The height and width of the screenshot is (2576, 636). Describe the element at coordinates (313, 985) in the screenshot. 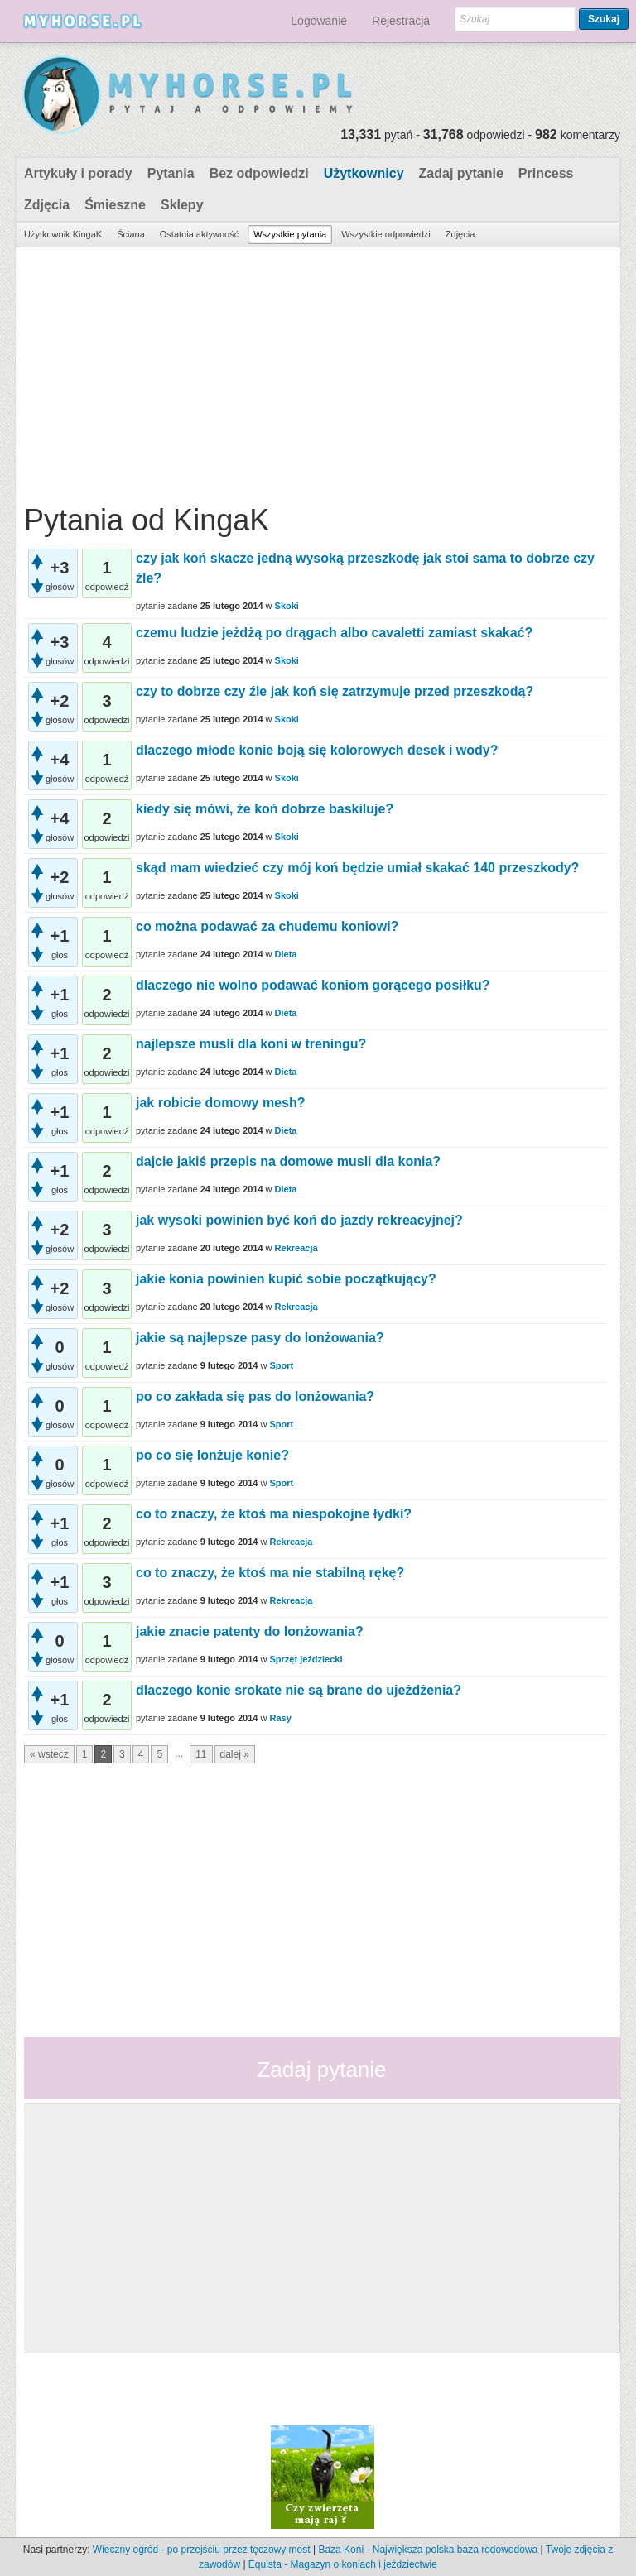

I see `dlaczego nie wolno podawać koniom gorącego posiłku?` at that location.